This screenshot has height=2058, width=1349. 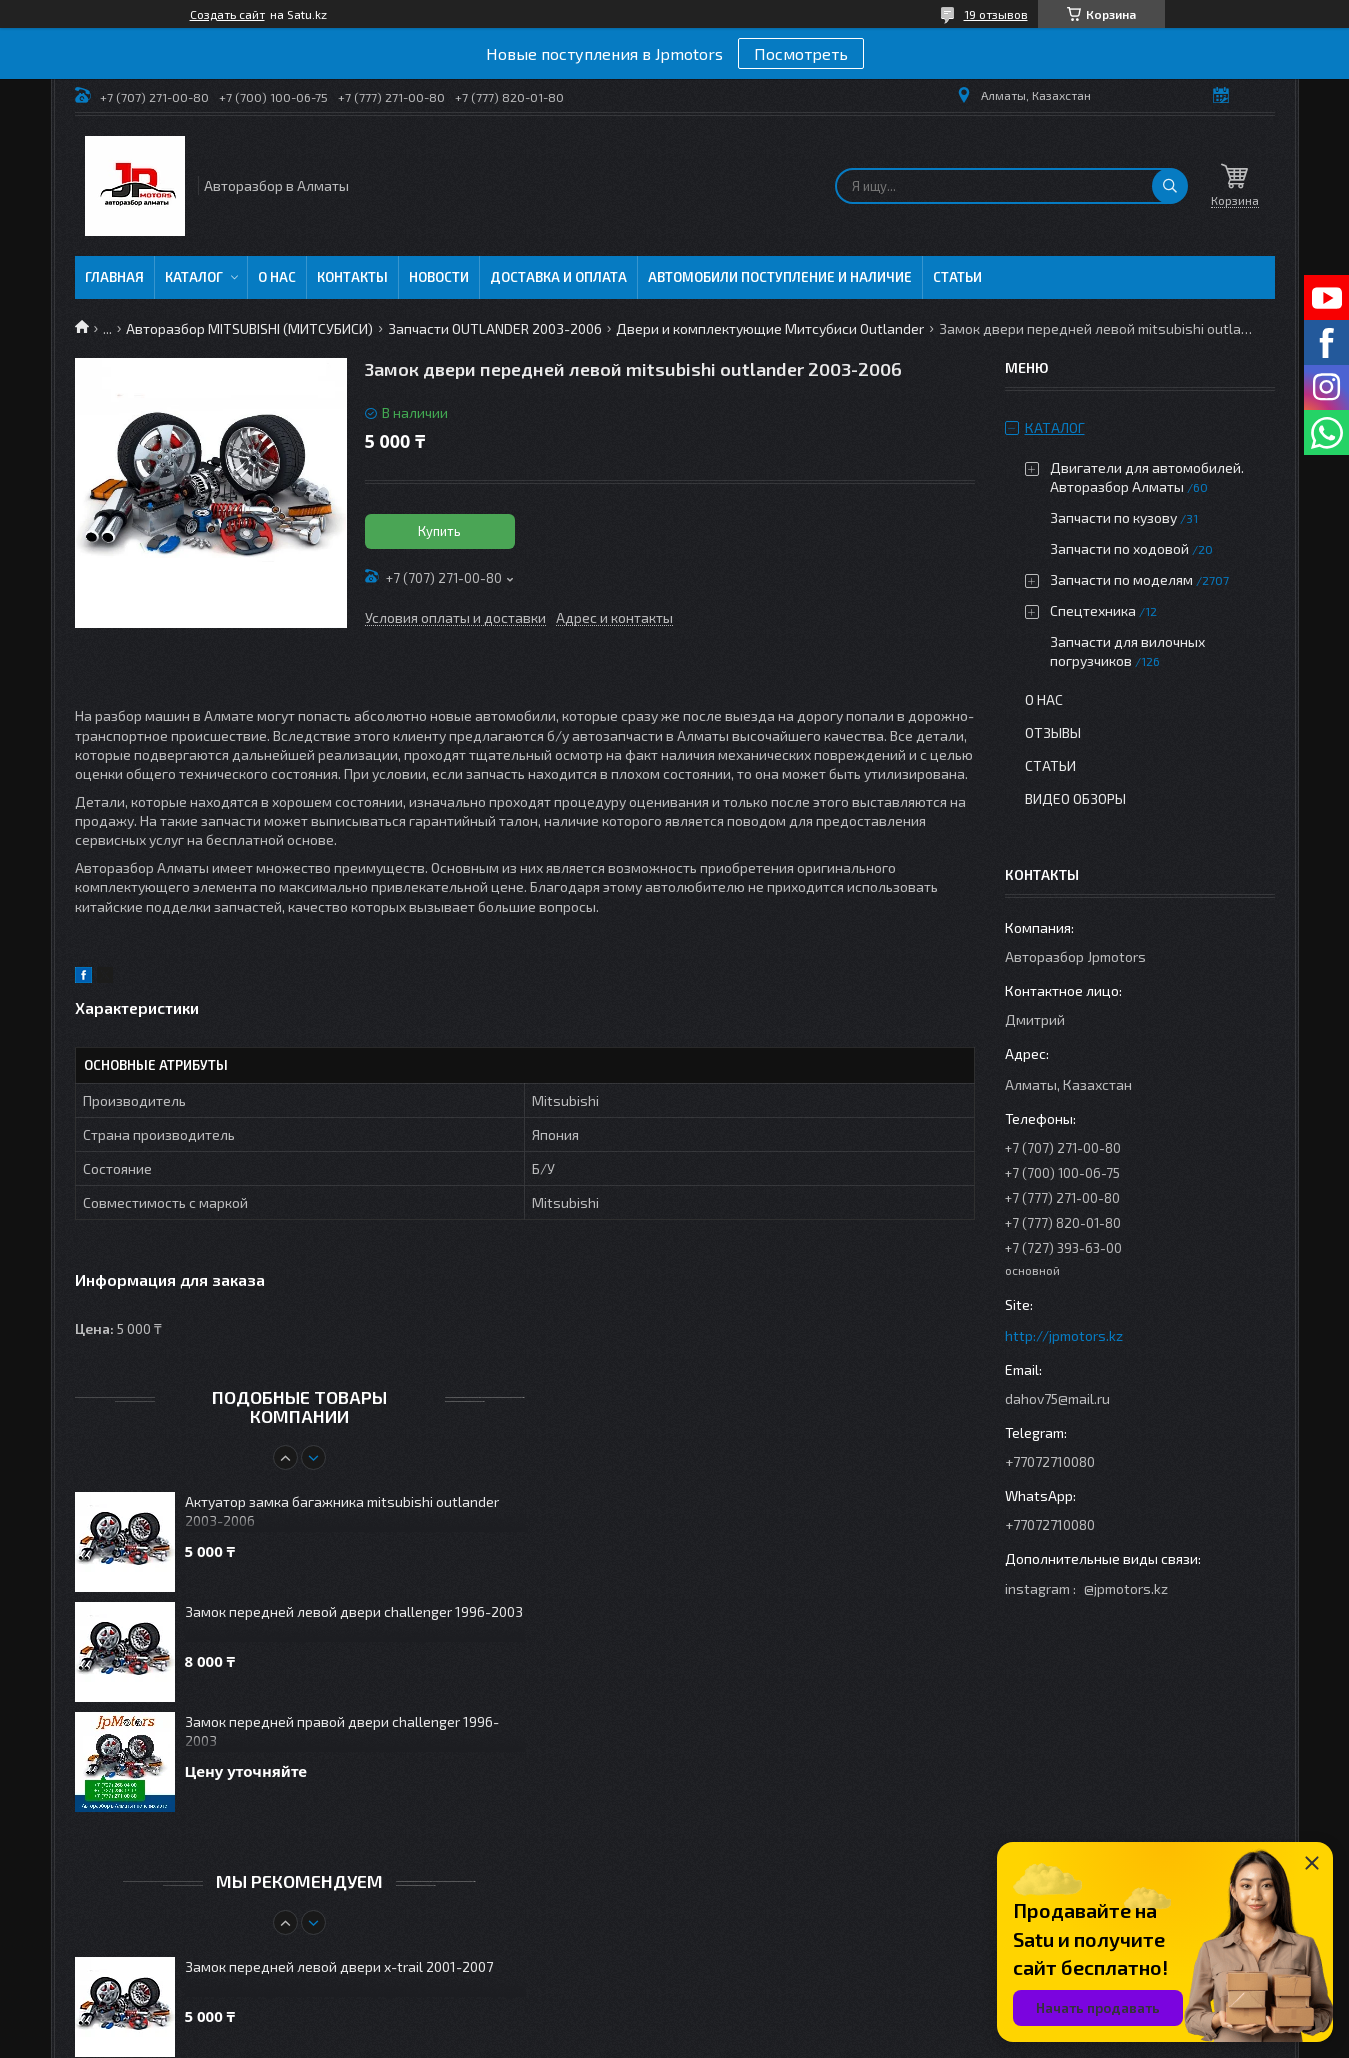 I want to click on Актуатор замка багажника mitsubishi outlander 2003-2006, so click(x=342, y=1511).